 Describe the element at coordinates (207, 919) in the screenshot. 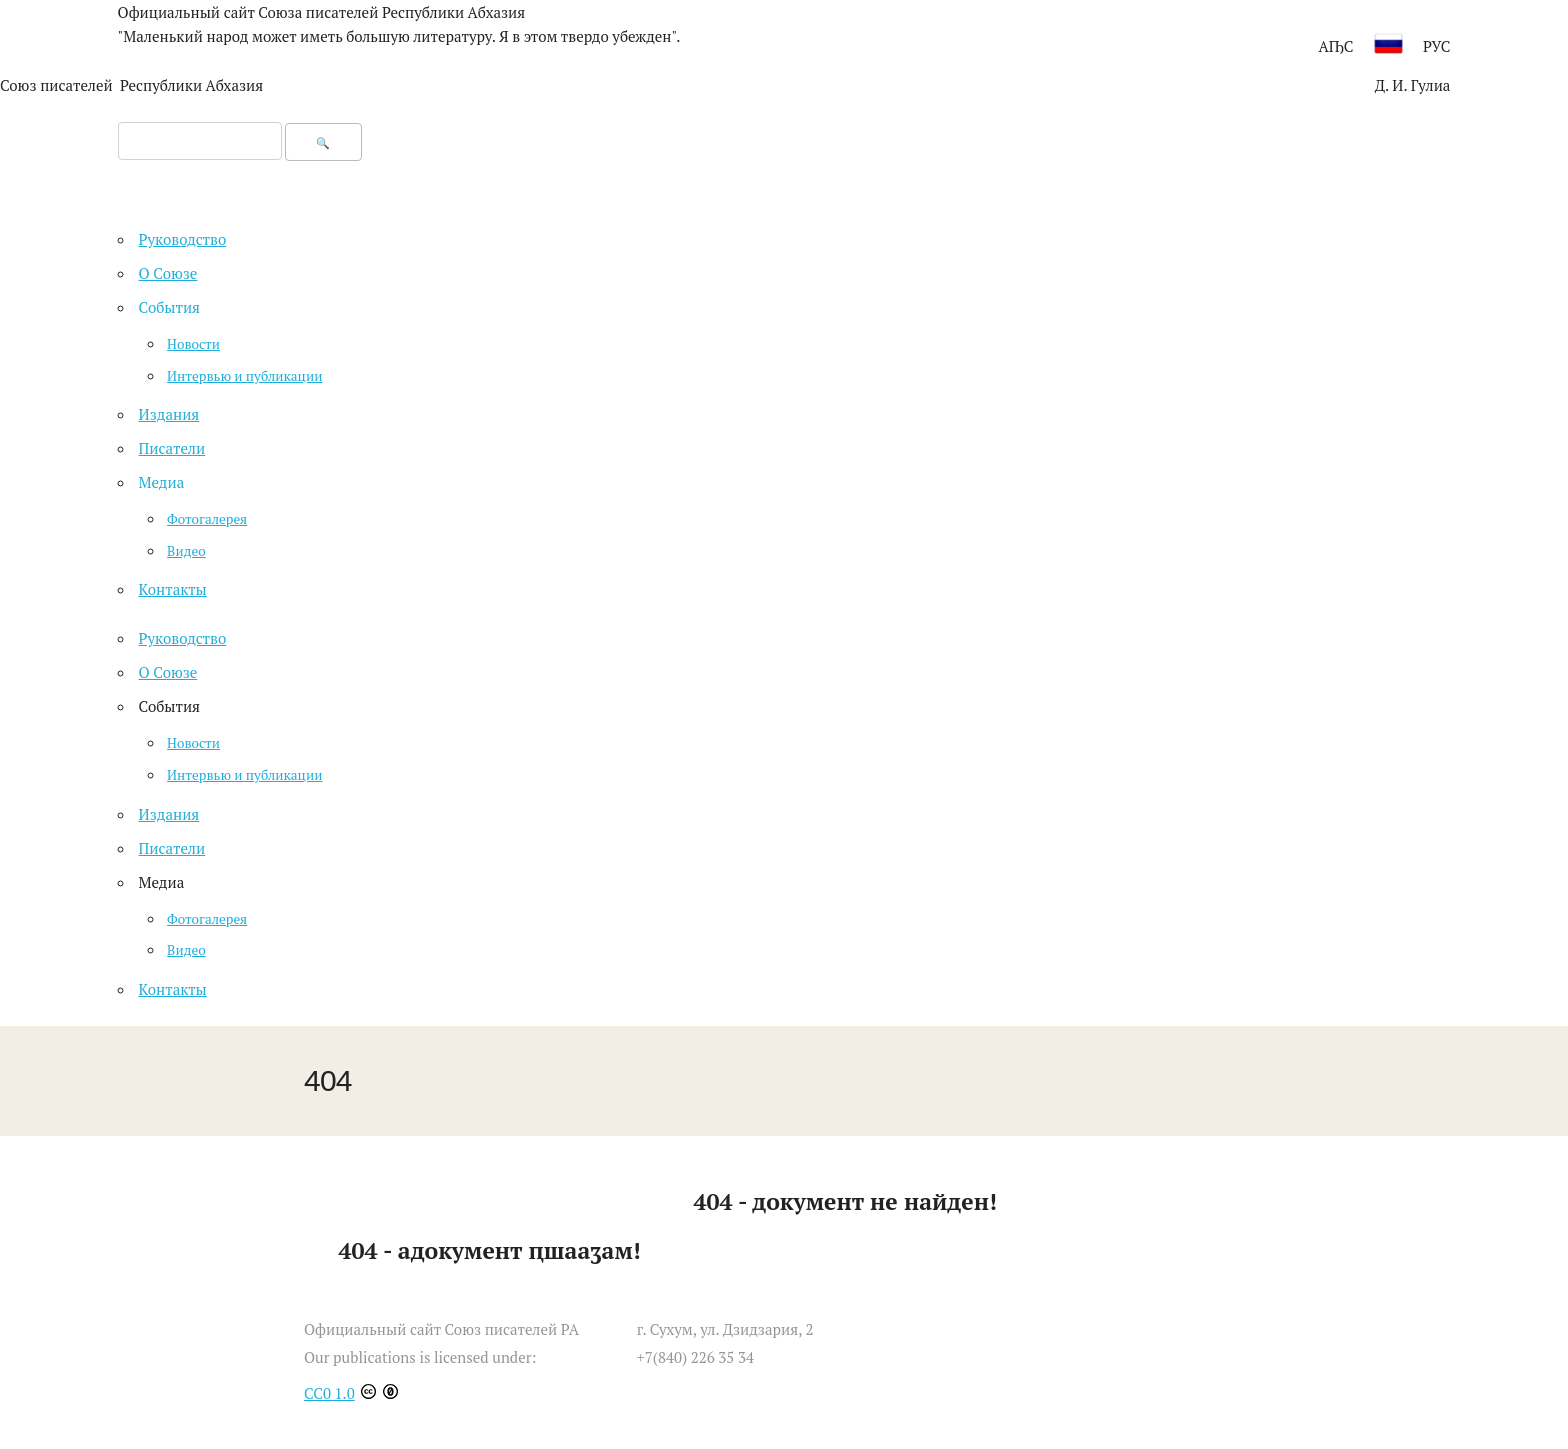

I see `Фотогалерея` at that location.